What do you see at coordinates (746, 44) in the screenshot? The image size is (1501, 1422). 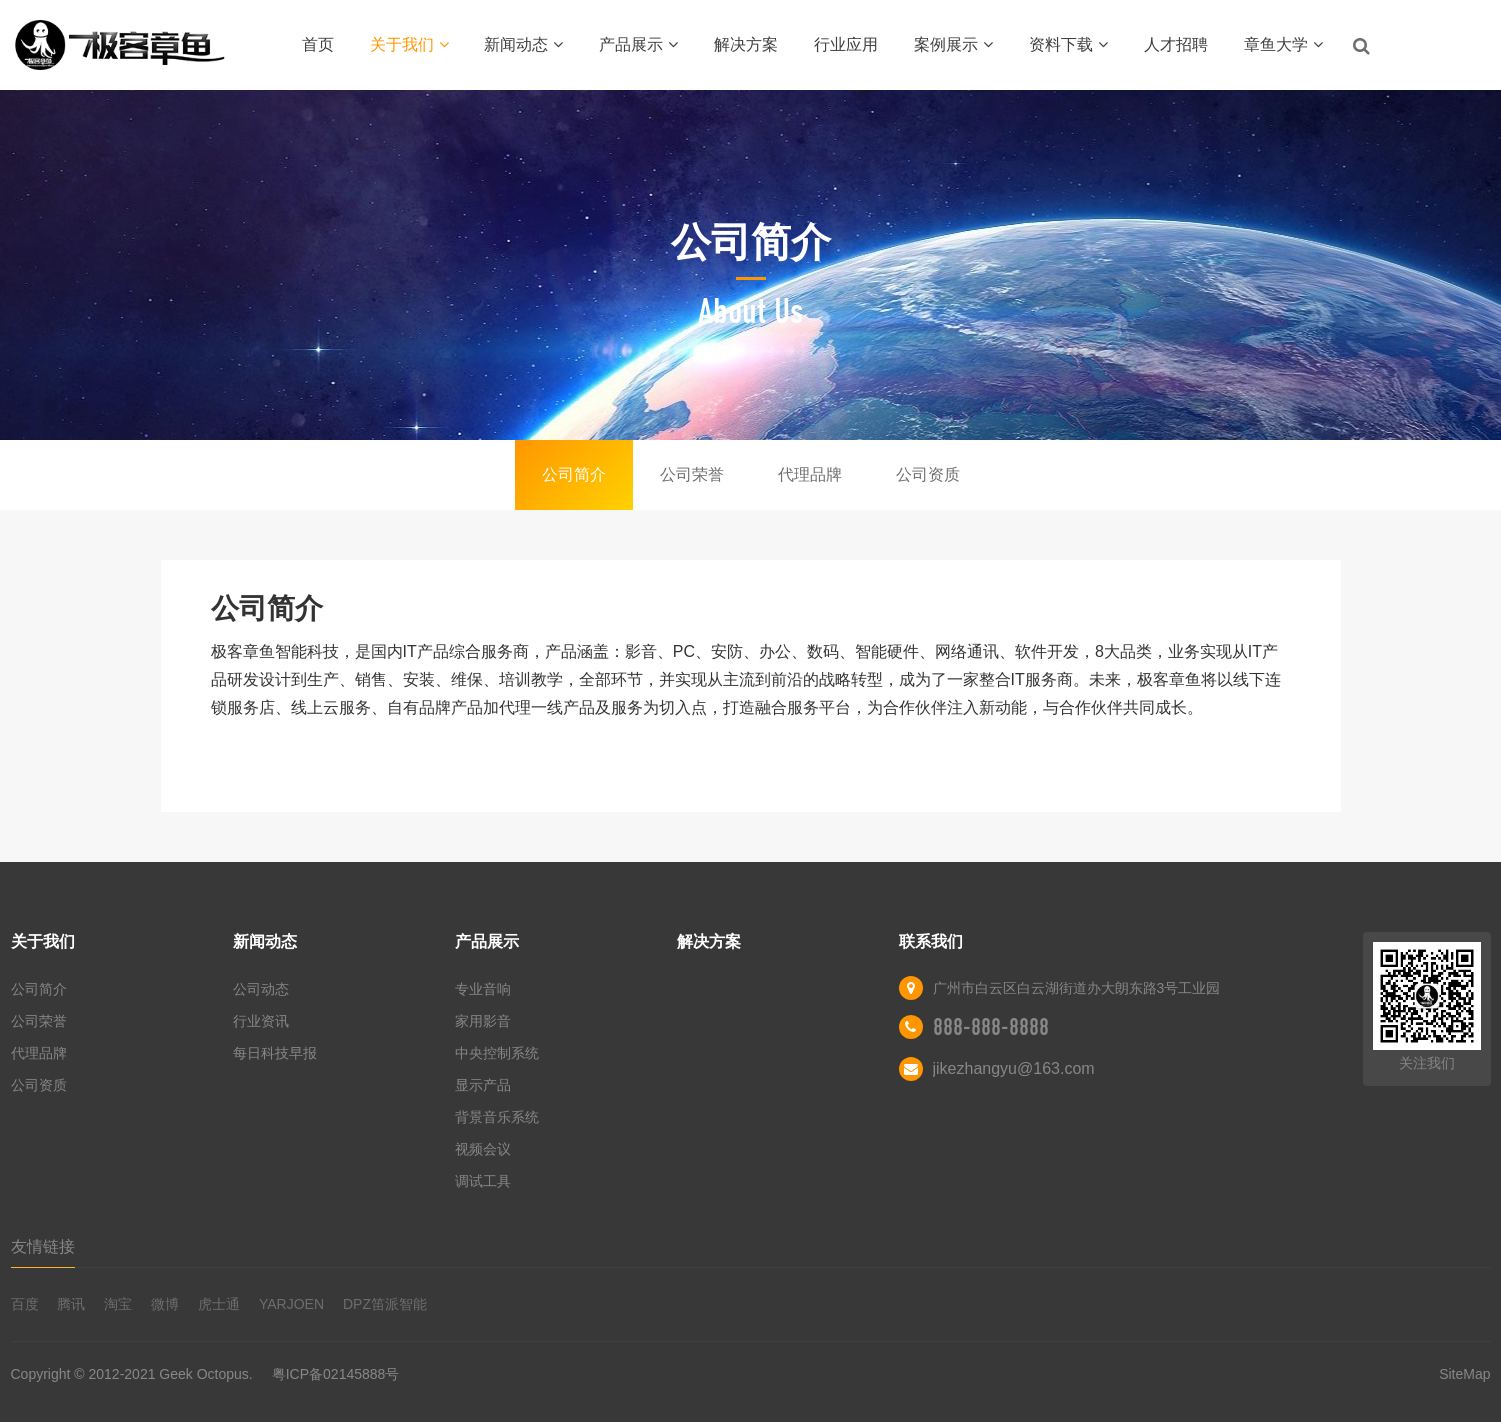 I see `解决方案` at bounding box center [746, 44].